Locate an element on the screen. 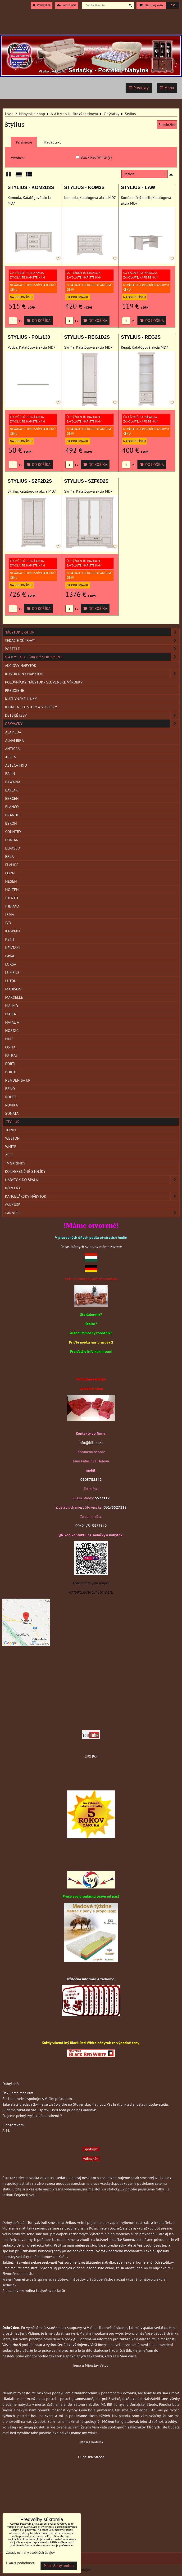  Porto is located at coordinates (11, 1072).